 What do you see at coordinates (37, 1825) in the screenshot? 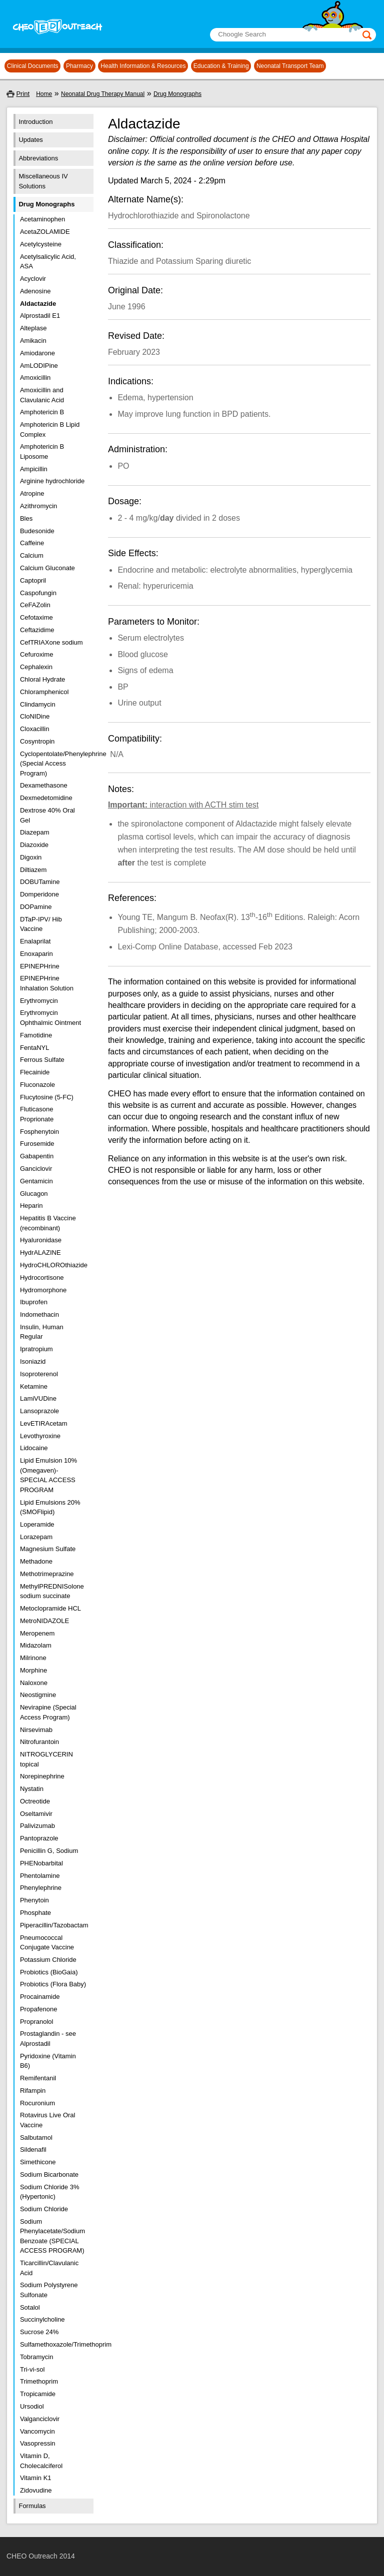
I see `Palivizumab` at bounding box center [37, 1825].